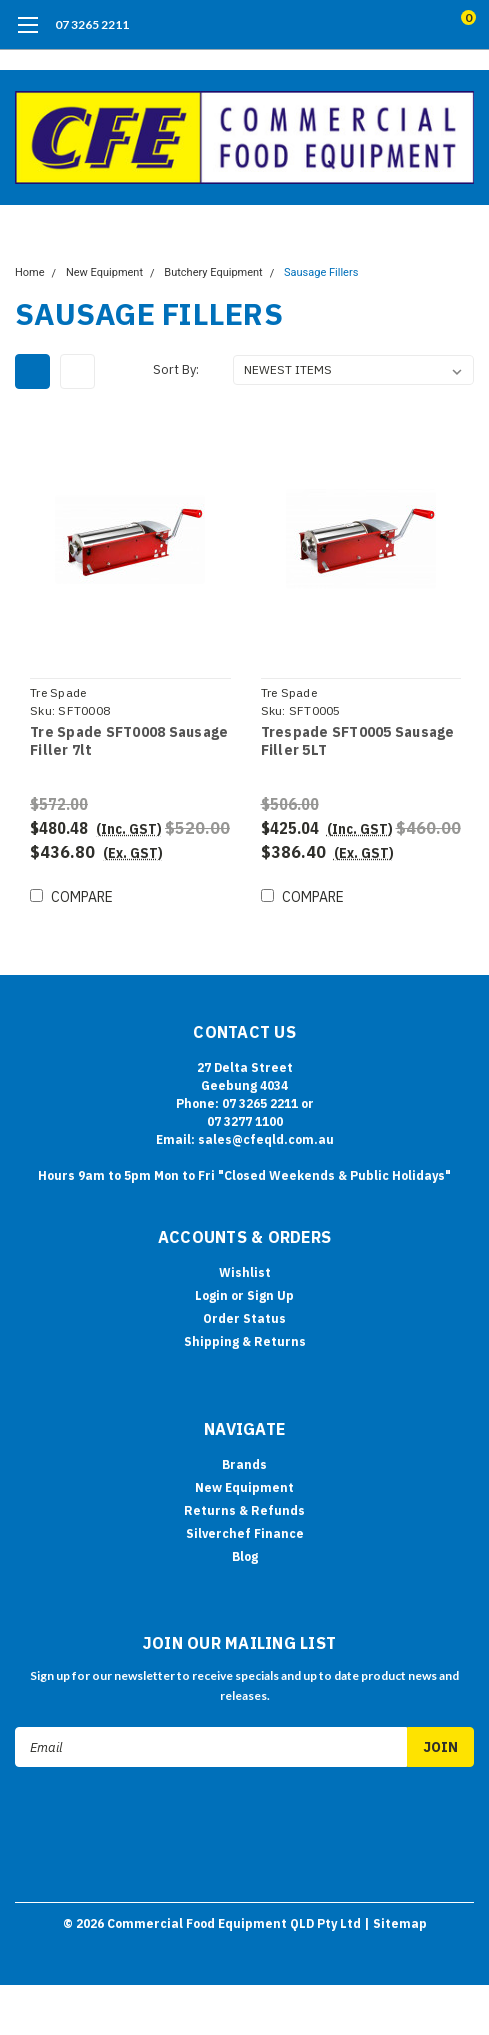  Describe the element at coordinates (270, 1295) in the screenshot. I see `Sign Up` at that location.